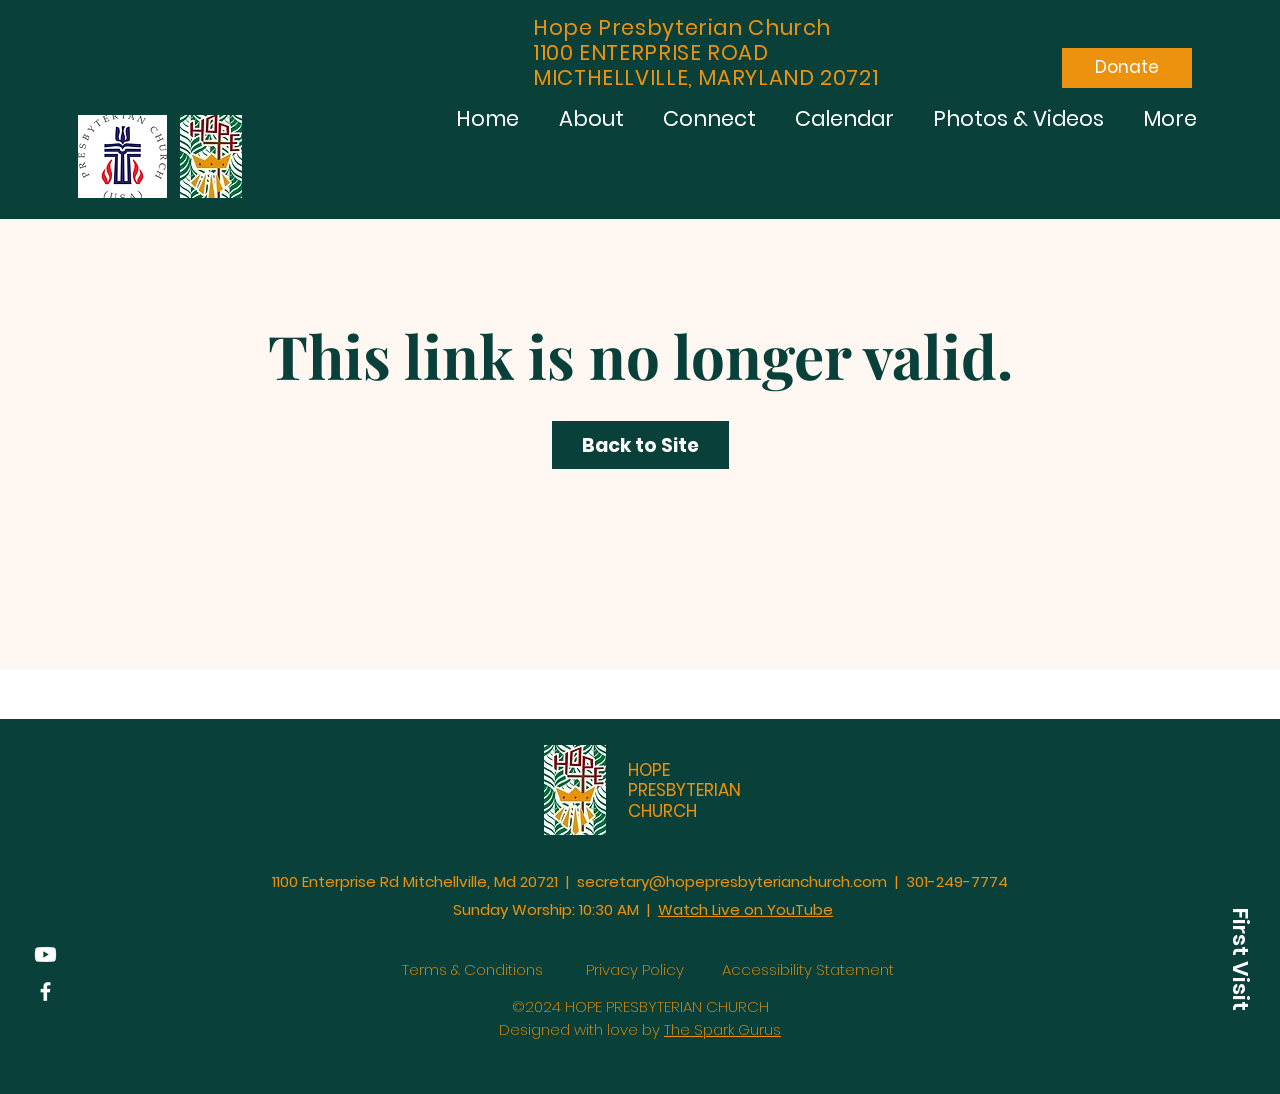 This screenshot has width=1280, height=1094. What do you see at coordinates (45, 991) in the screenshot?
I see `[Facebook]` at bounding box center [45, 991].